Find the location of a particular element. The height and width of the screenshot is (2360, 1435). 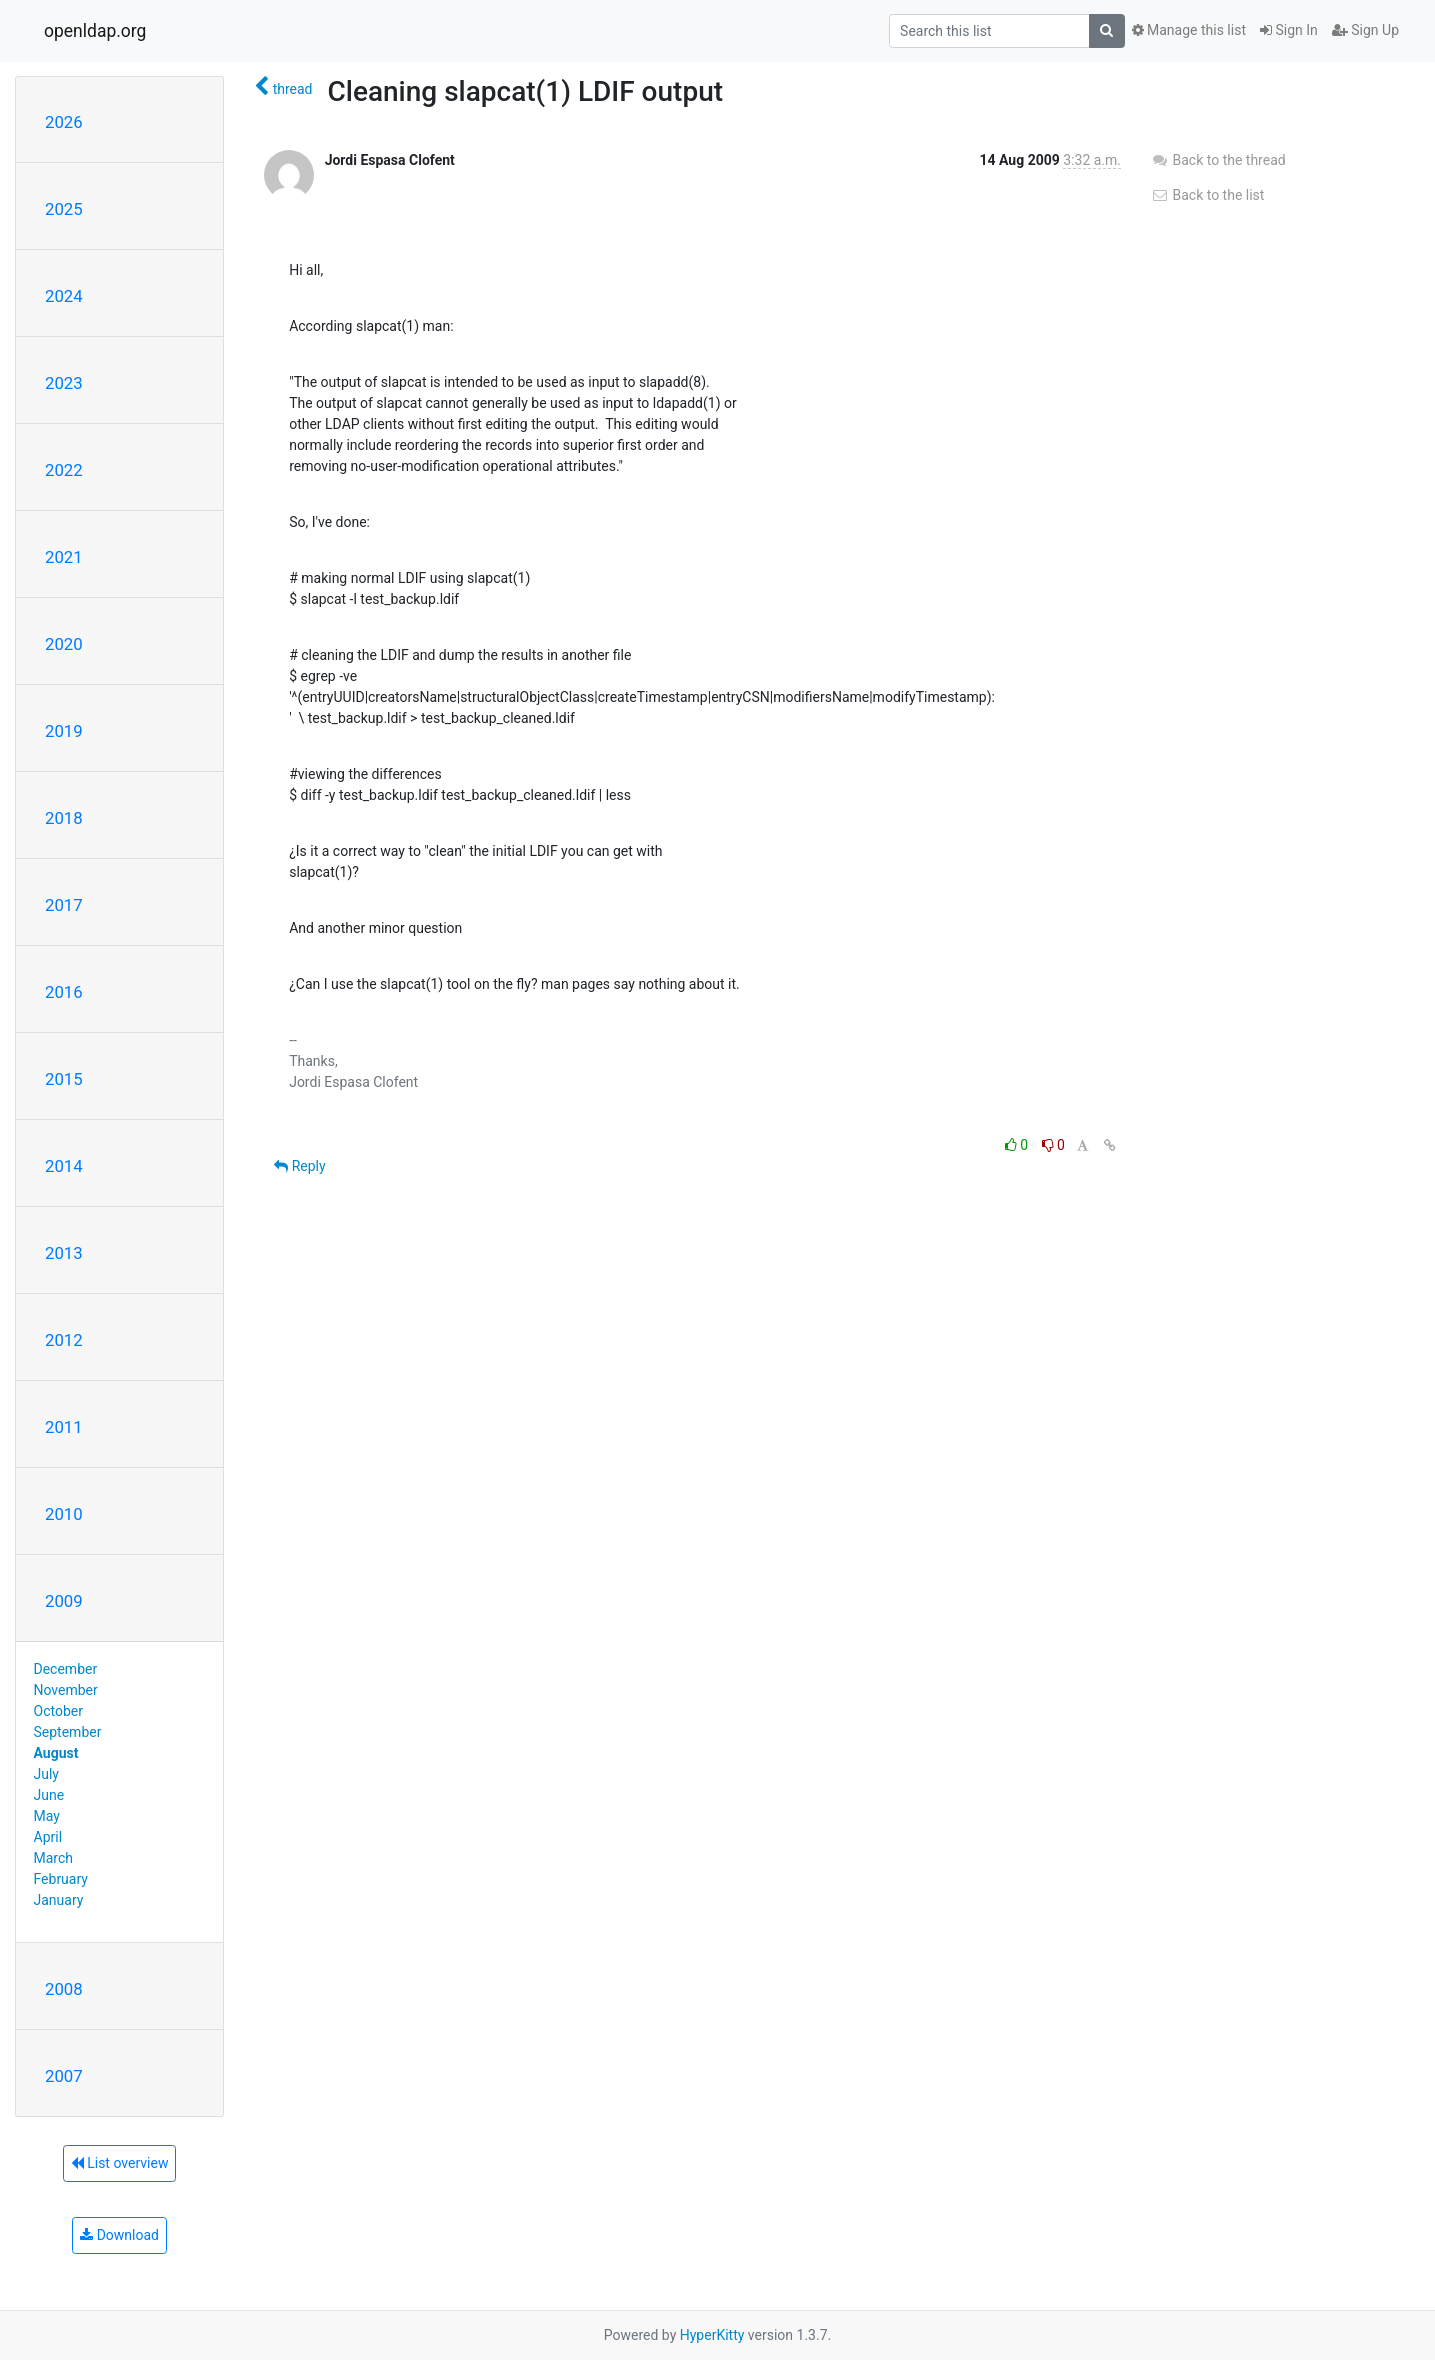

2026 is located at coordinates (64, 122).